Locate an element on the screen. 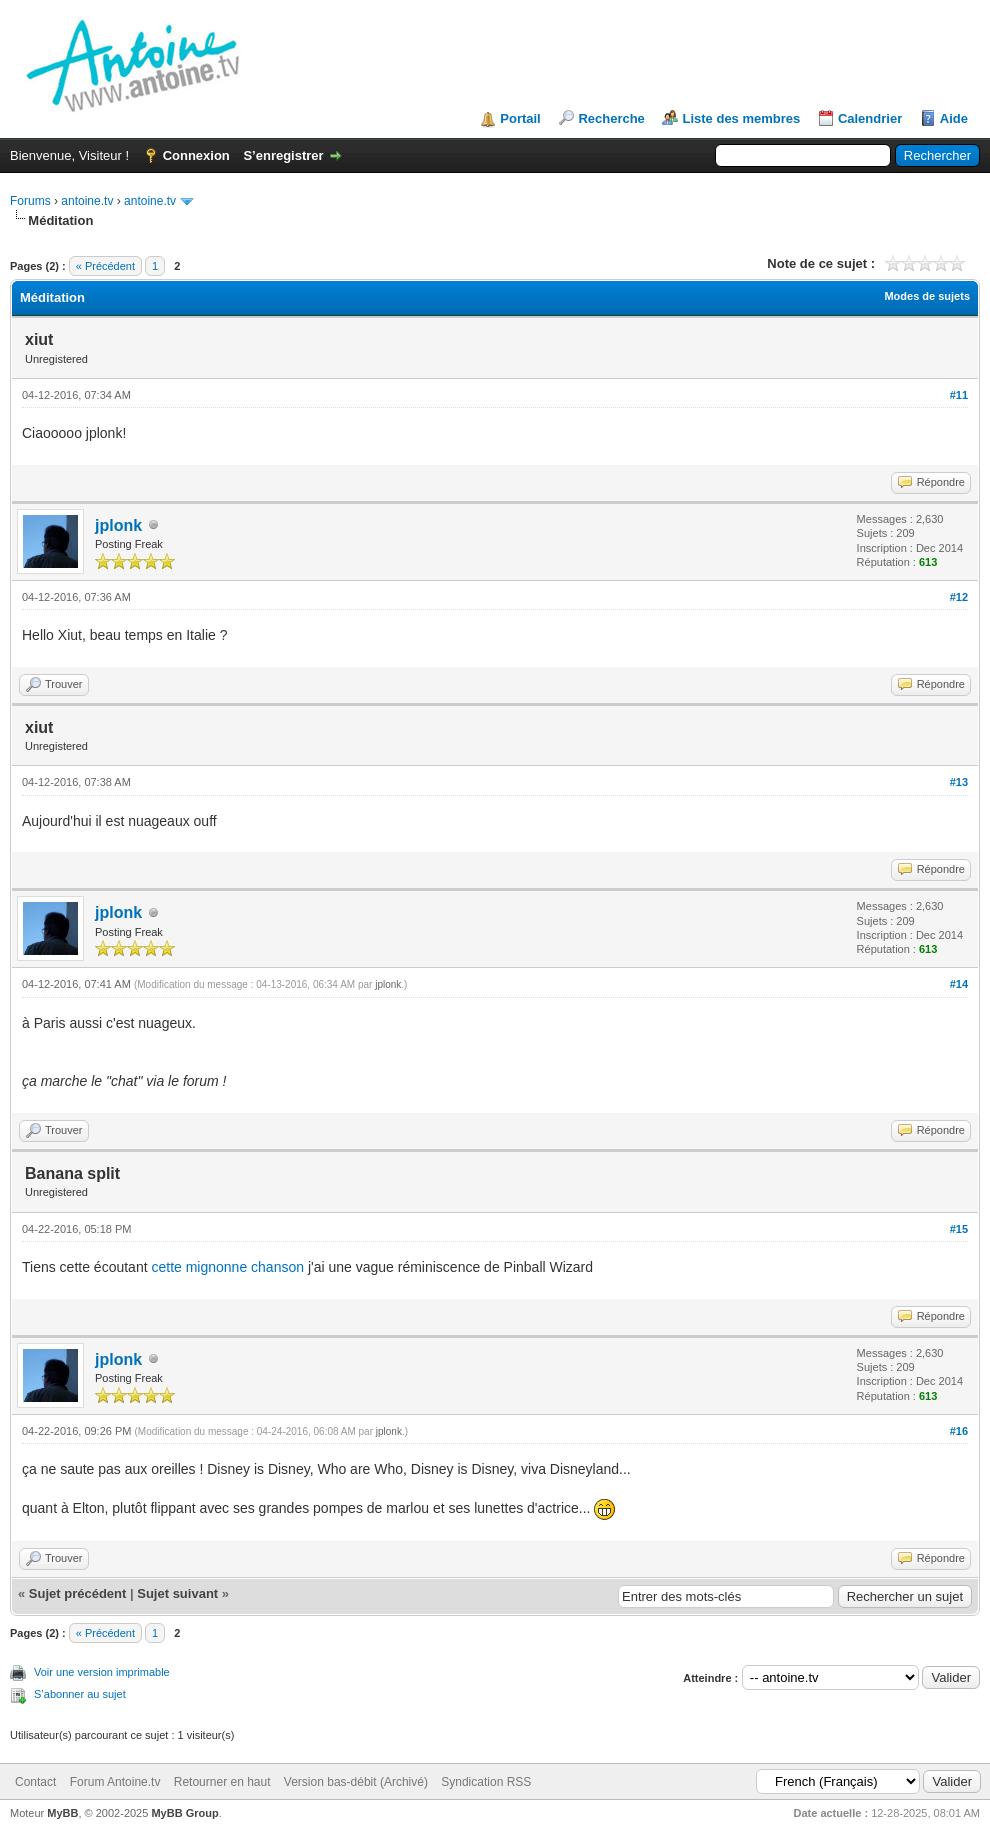  #15 is located at coordinates (959, 1229).